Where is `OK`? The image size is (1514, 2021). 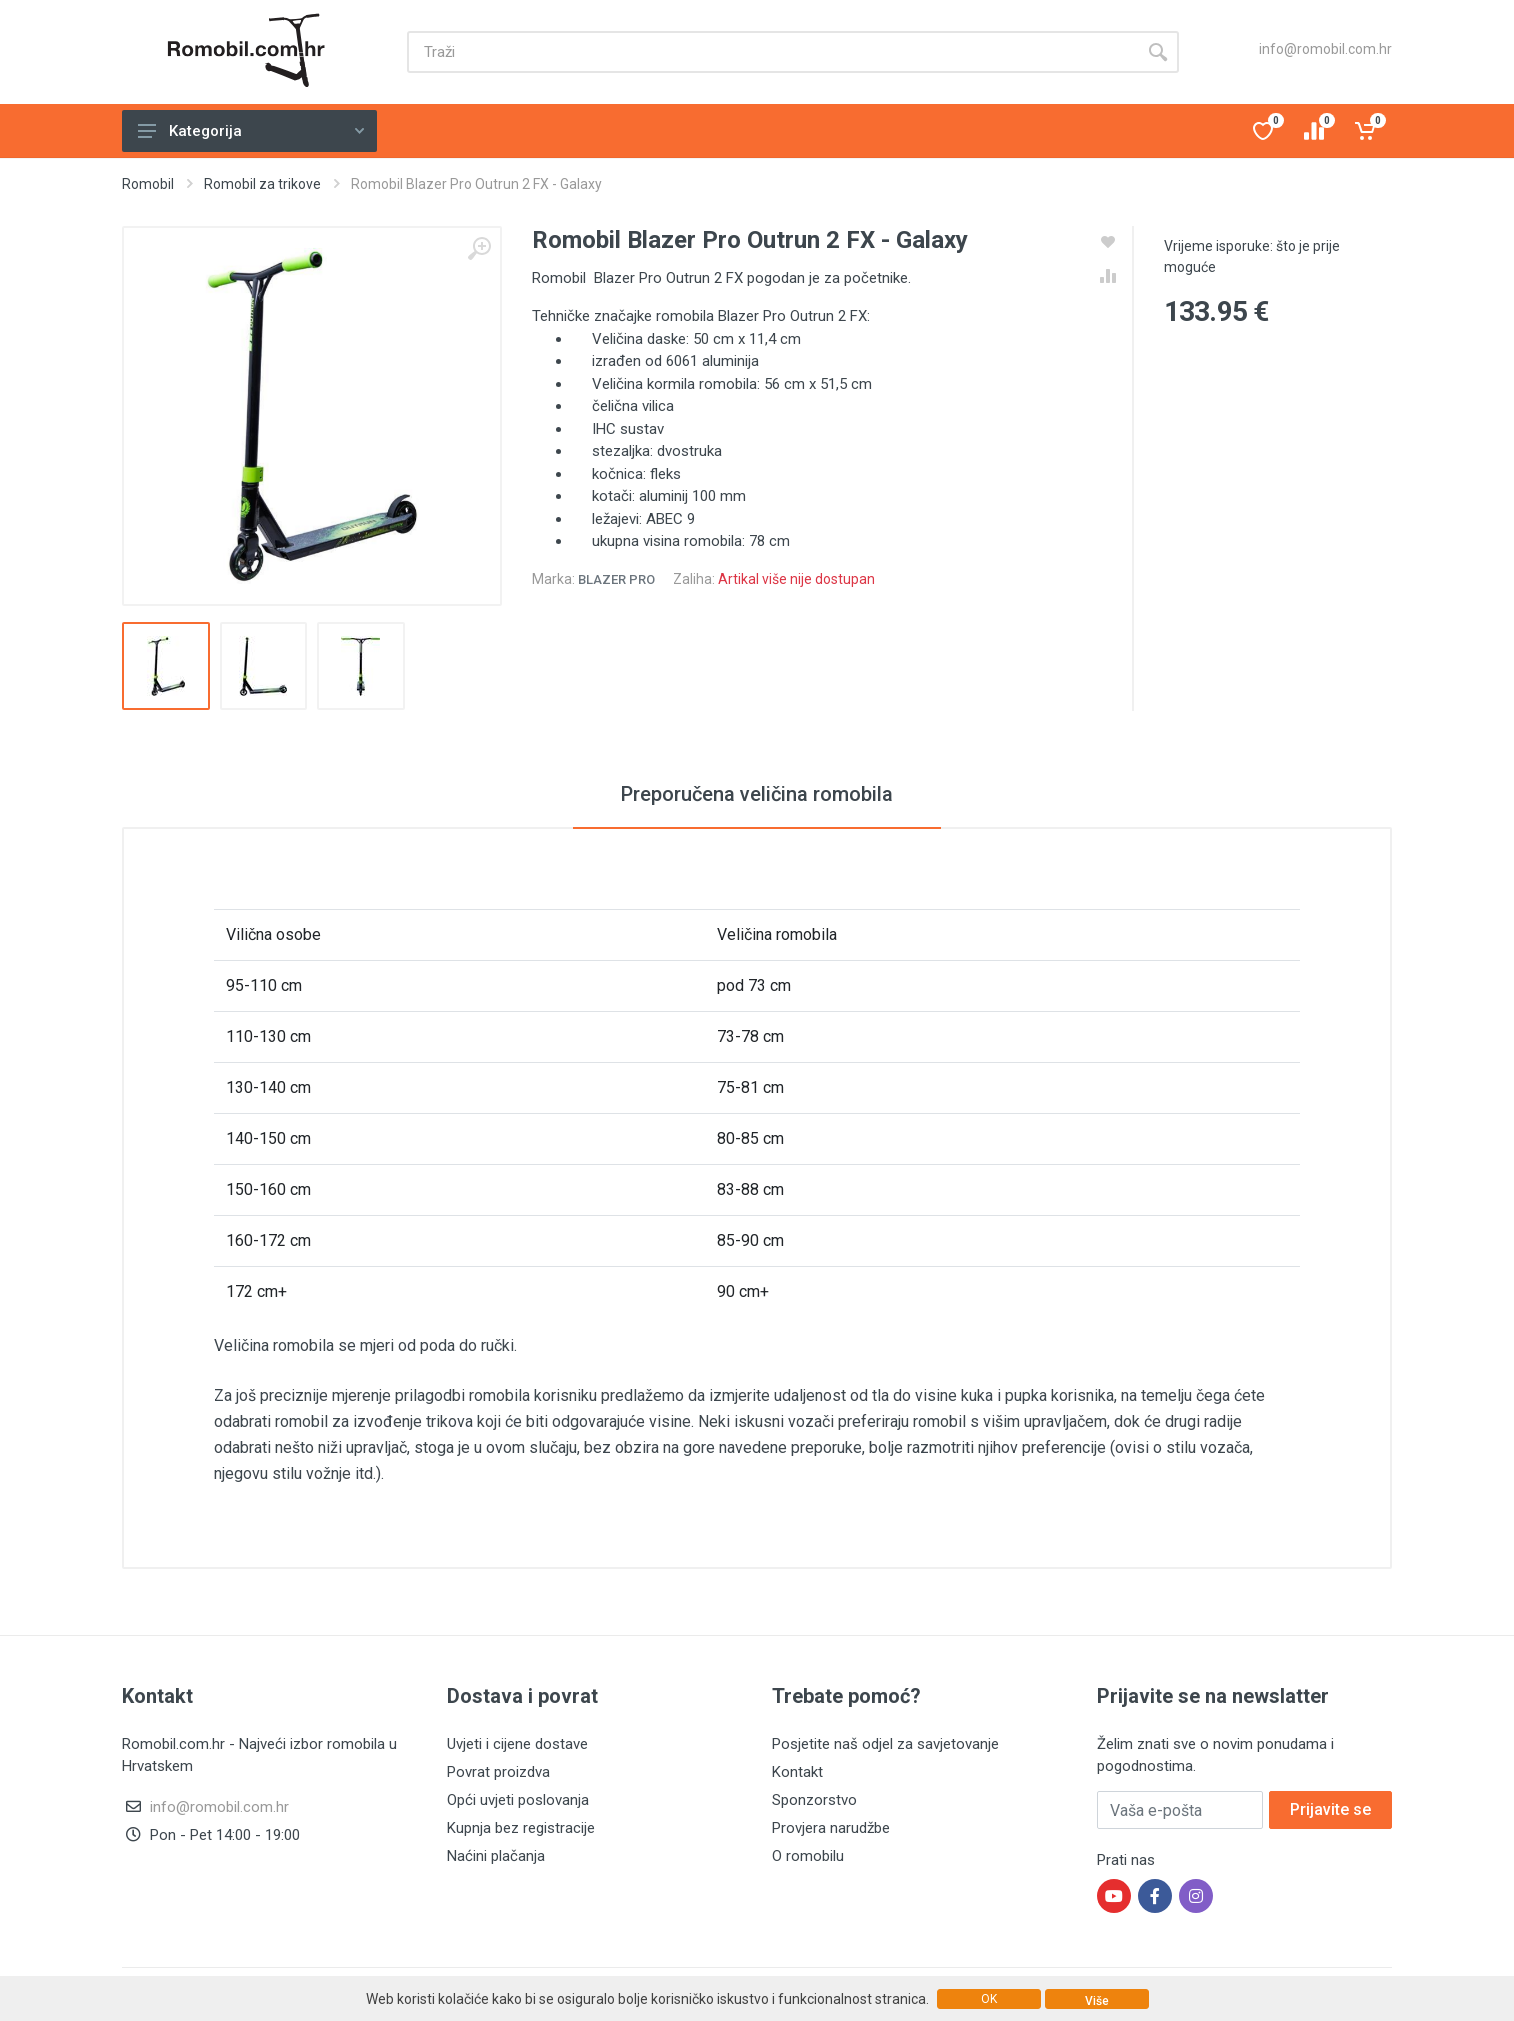
OK is located at coordinates (989, 1999).